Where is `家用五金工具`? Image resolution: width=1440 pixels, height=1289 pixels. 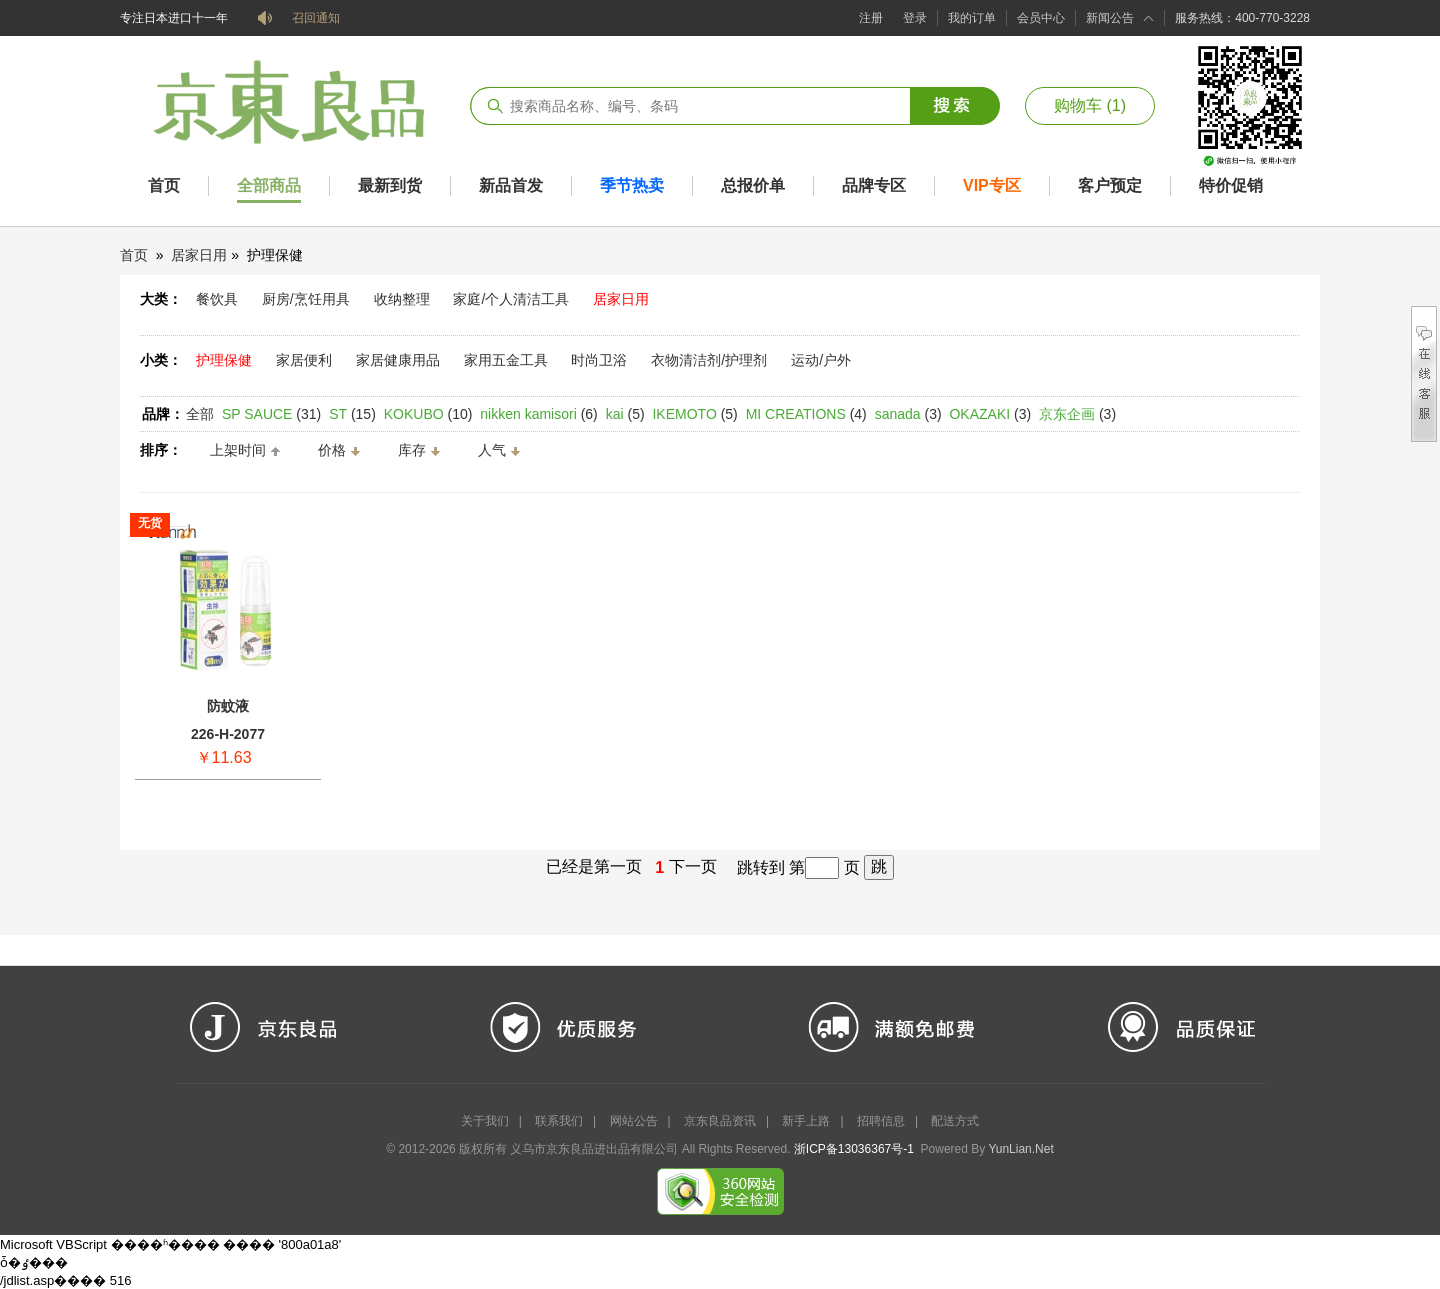
家用五金工具 is located at coordinates (506, 360).